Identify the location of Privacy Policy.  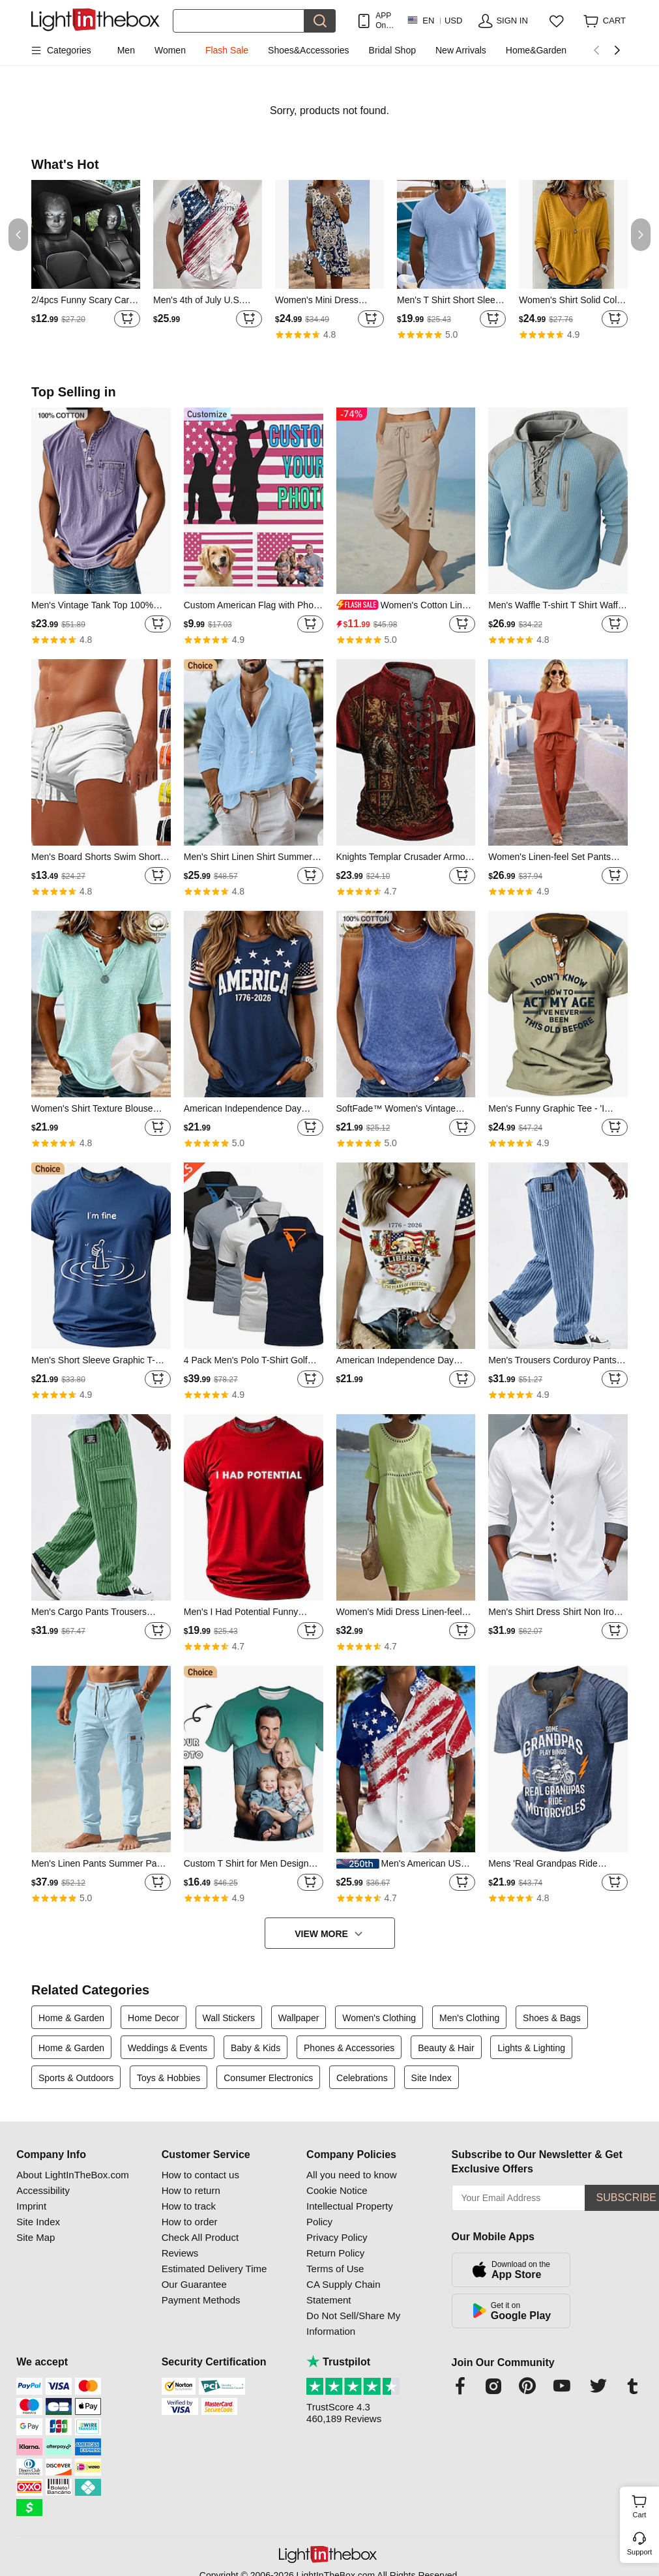
(336, 2237).